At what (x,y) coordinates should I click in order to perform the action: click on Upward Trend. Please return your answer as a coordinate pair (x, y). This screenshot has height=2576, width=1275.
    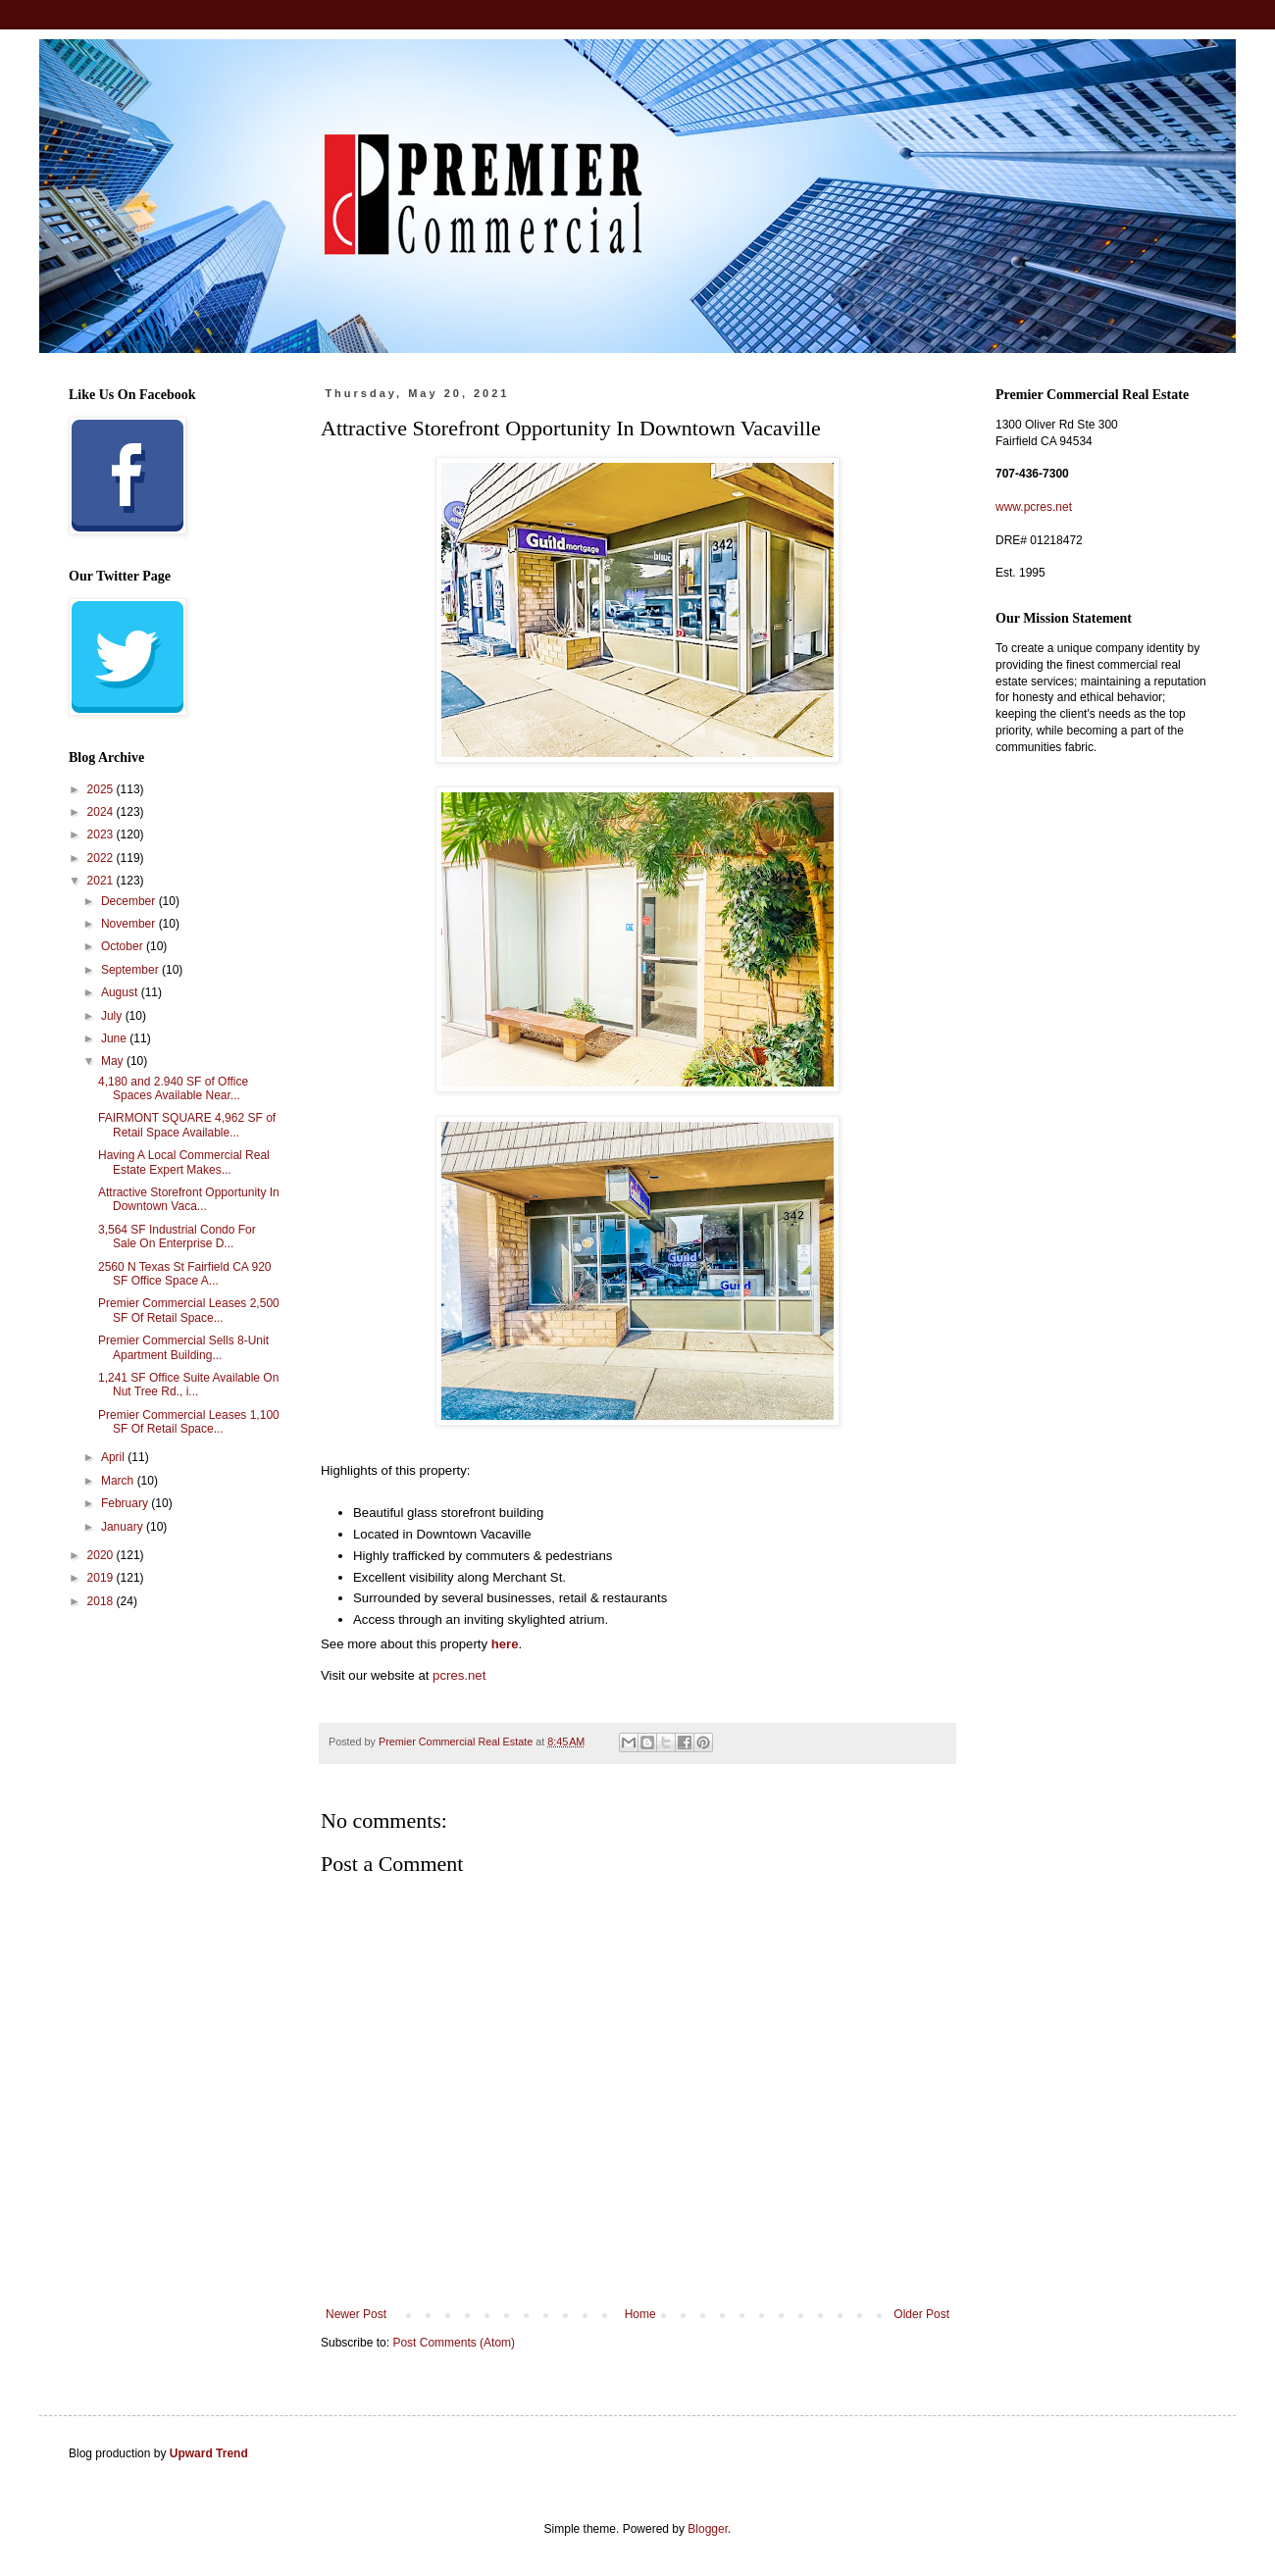
    Looking at the image, I should click on (209, 2453).